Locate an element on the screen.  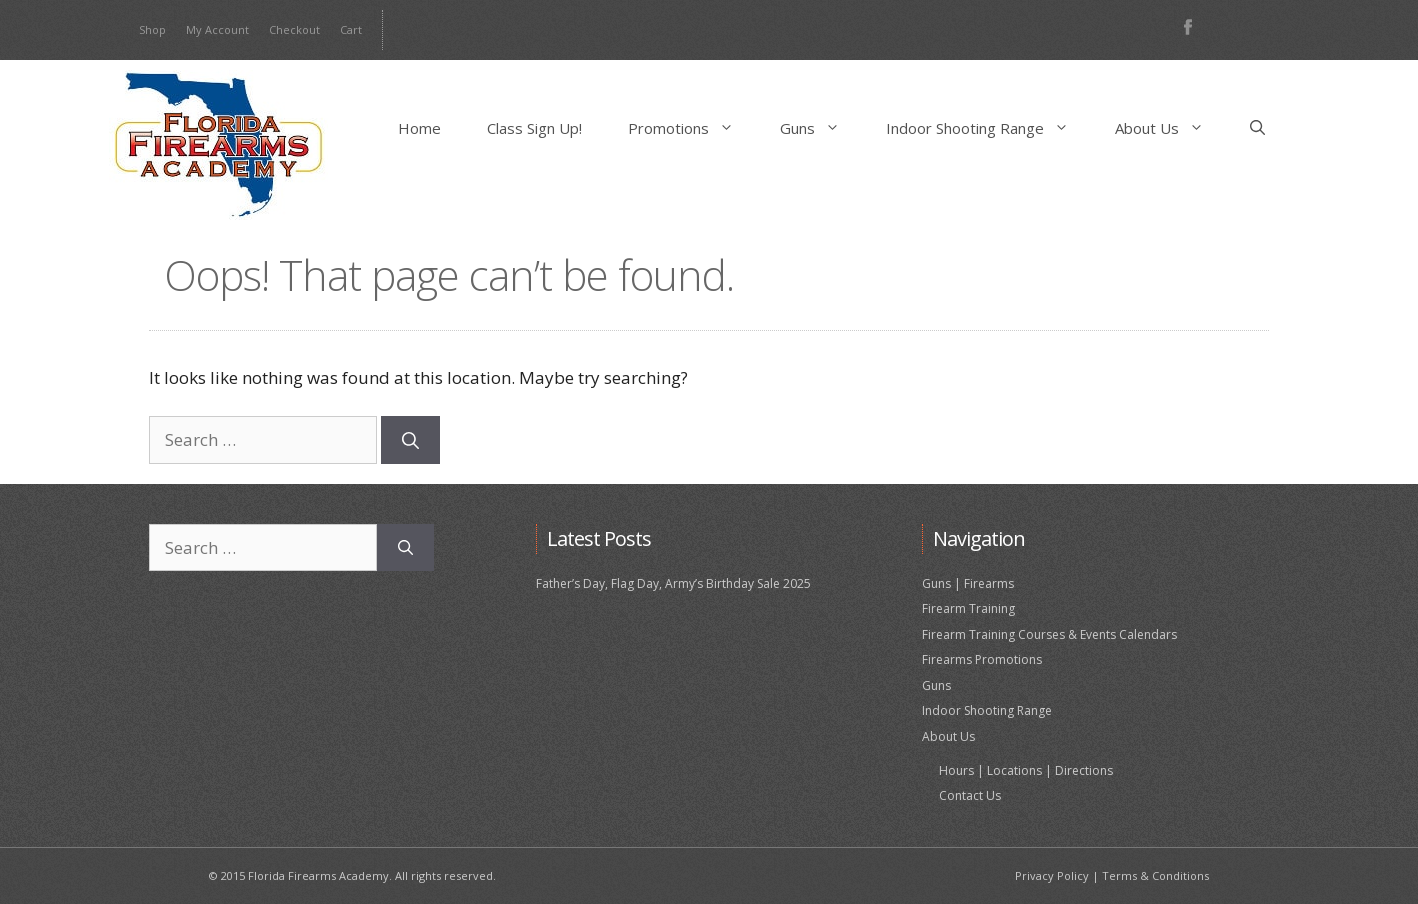
Class Sign Up! is located at coordinates (534, 128).